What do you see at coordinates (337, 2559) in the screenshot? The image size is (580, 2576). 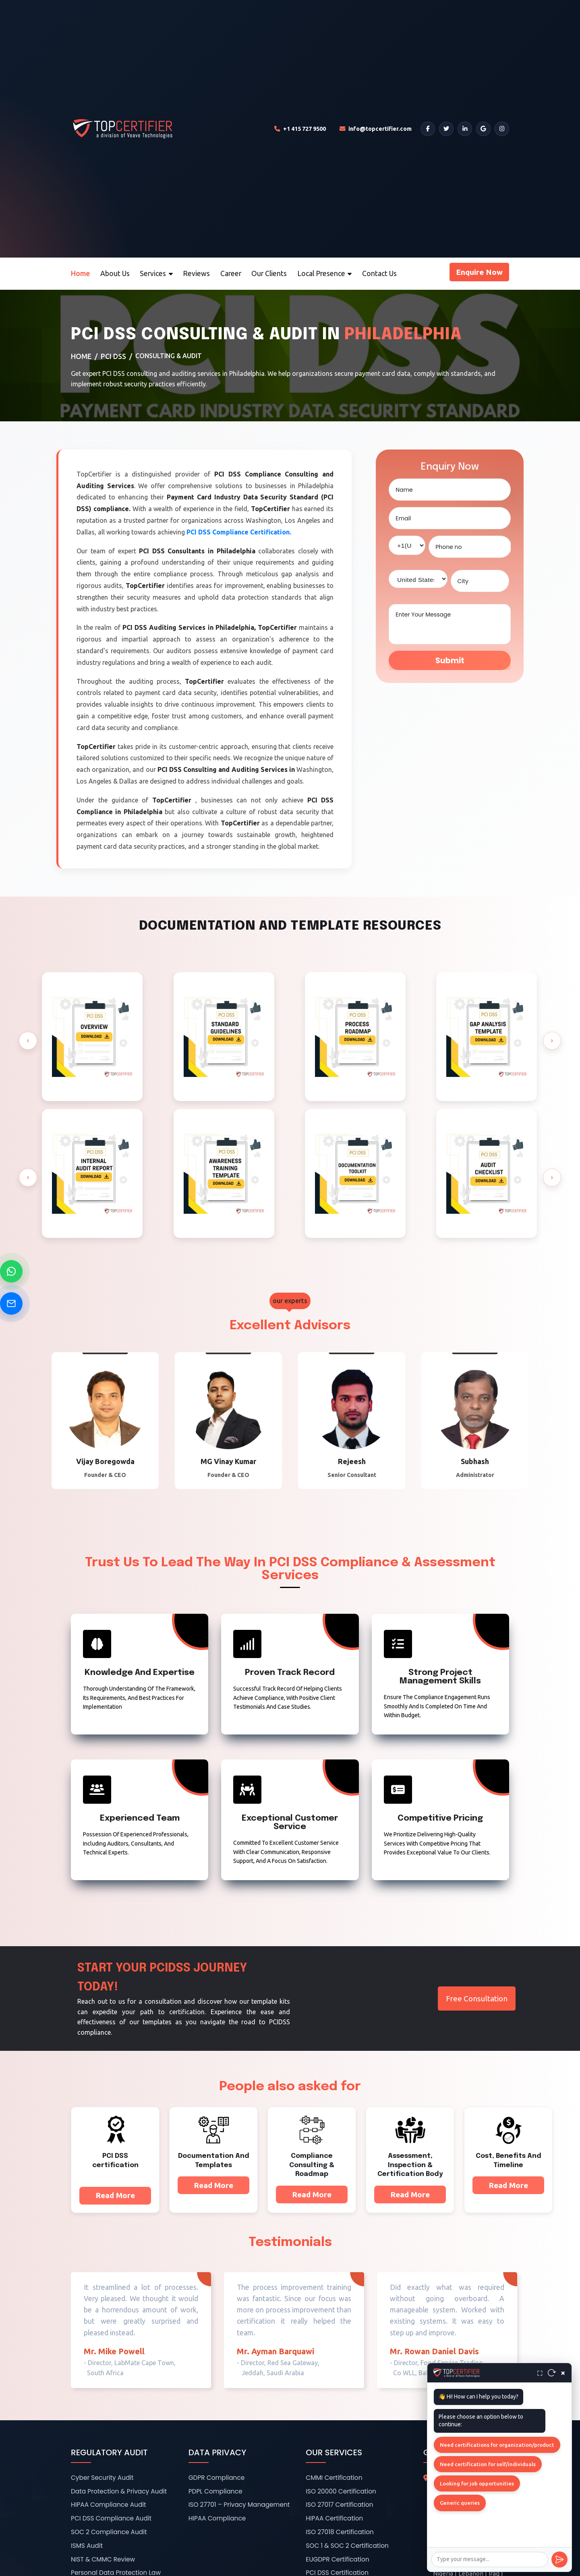 I see `EUGDPR Certification` at bounding box center [337, 2559].